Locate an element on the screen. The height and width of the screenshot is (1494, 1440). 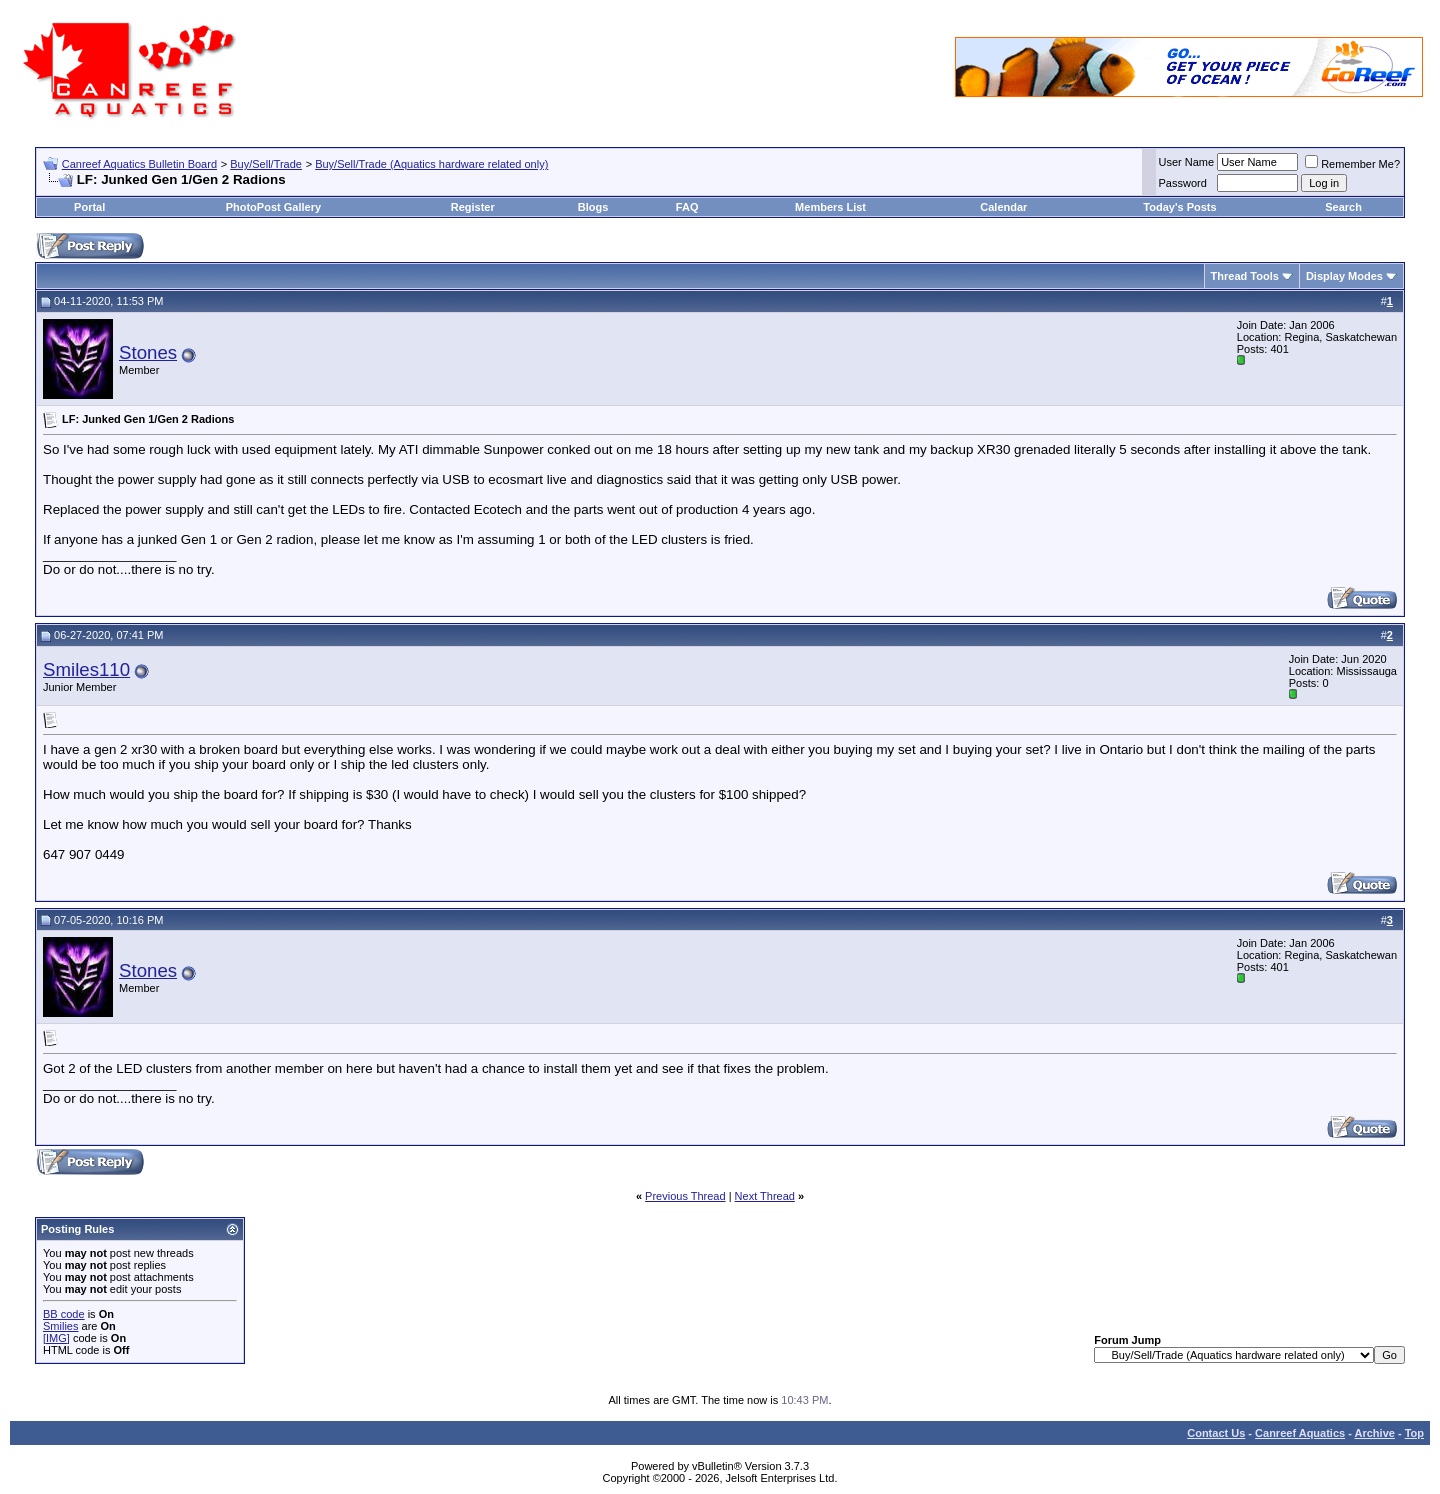
Previous Thread is located at coordinates (685, 1196).